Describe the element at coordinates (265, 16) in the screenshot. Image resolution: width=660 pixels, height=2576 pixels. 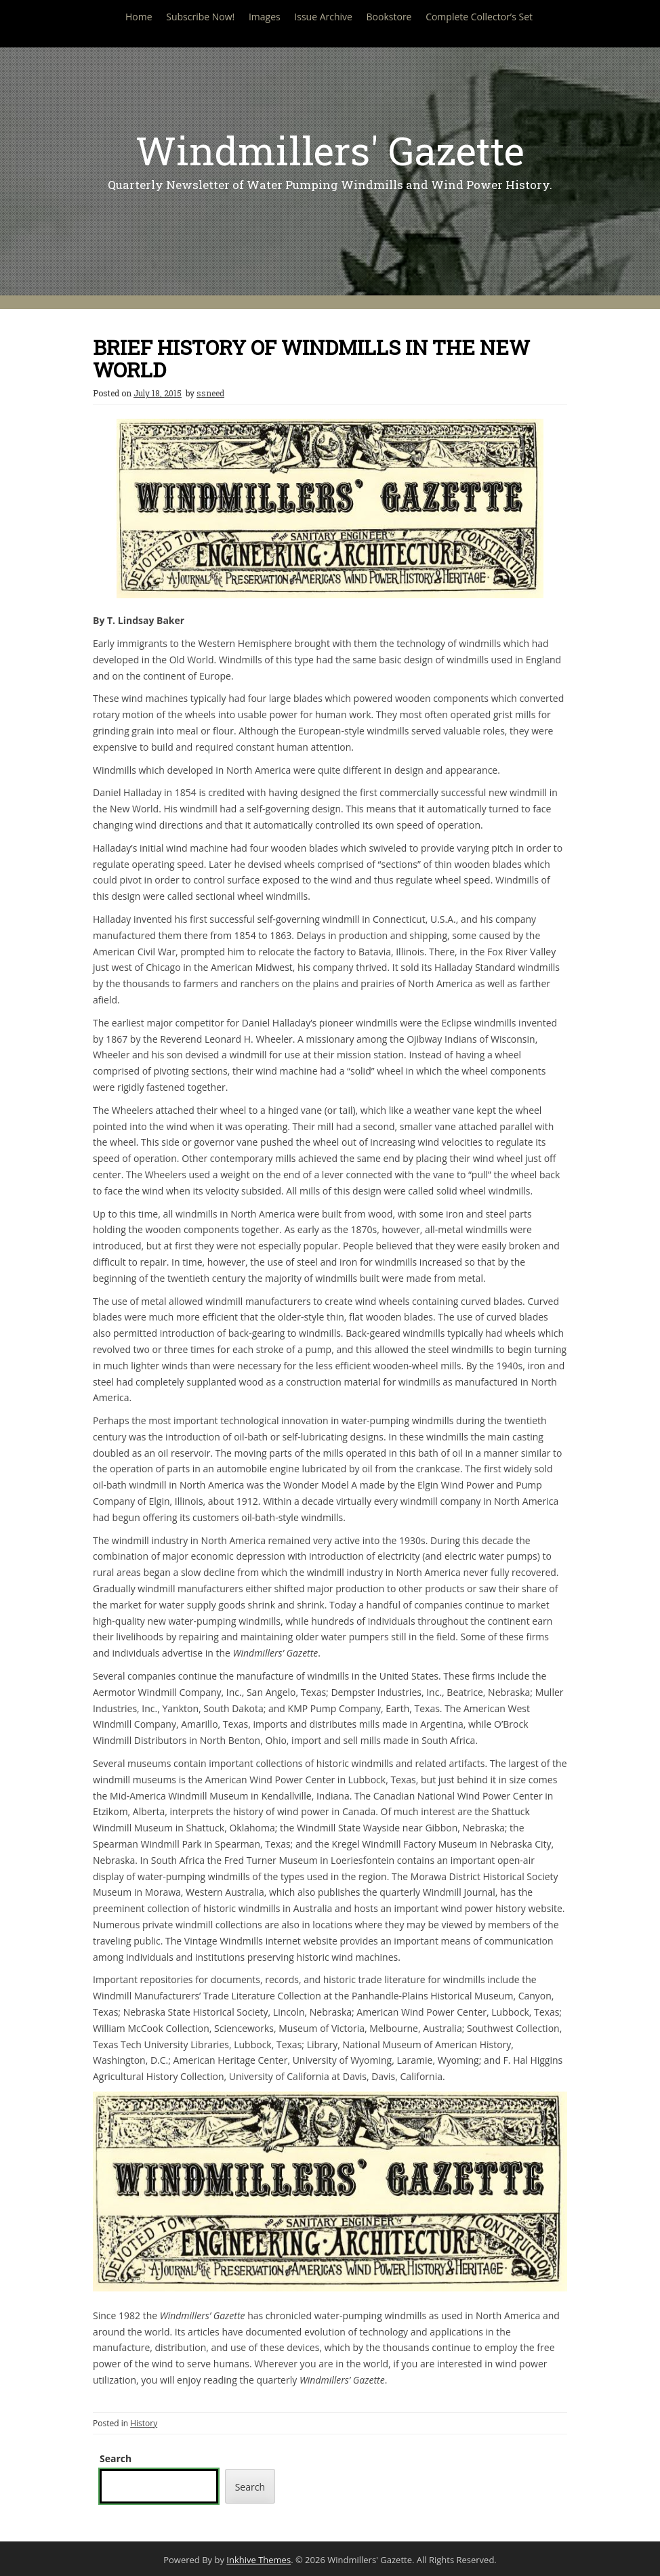
I see `Images` at that location.